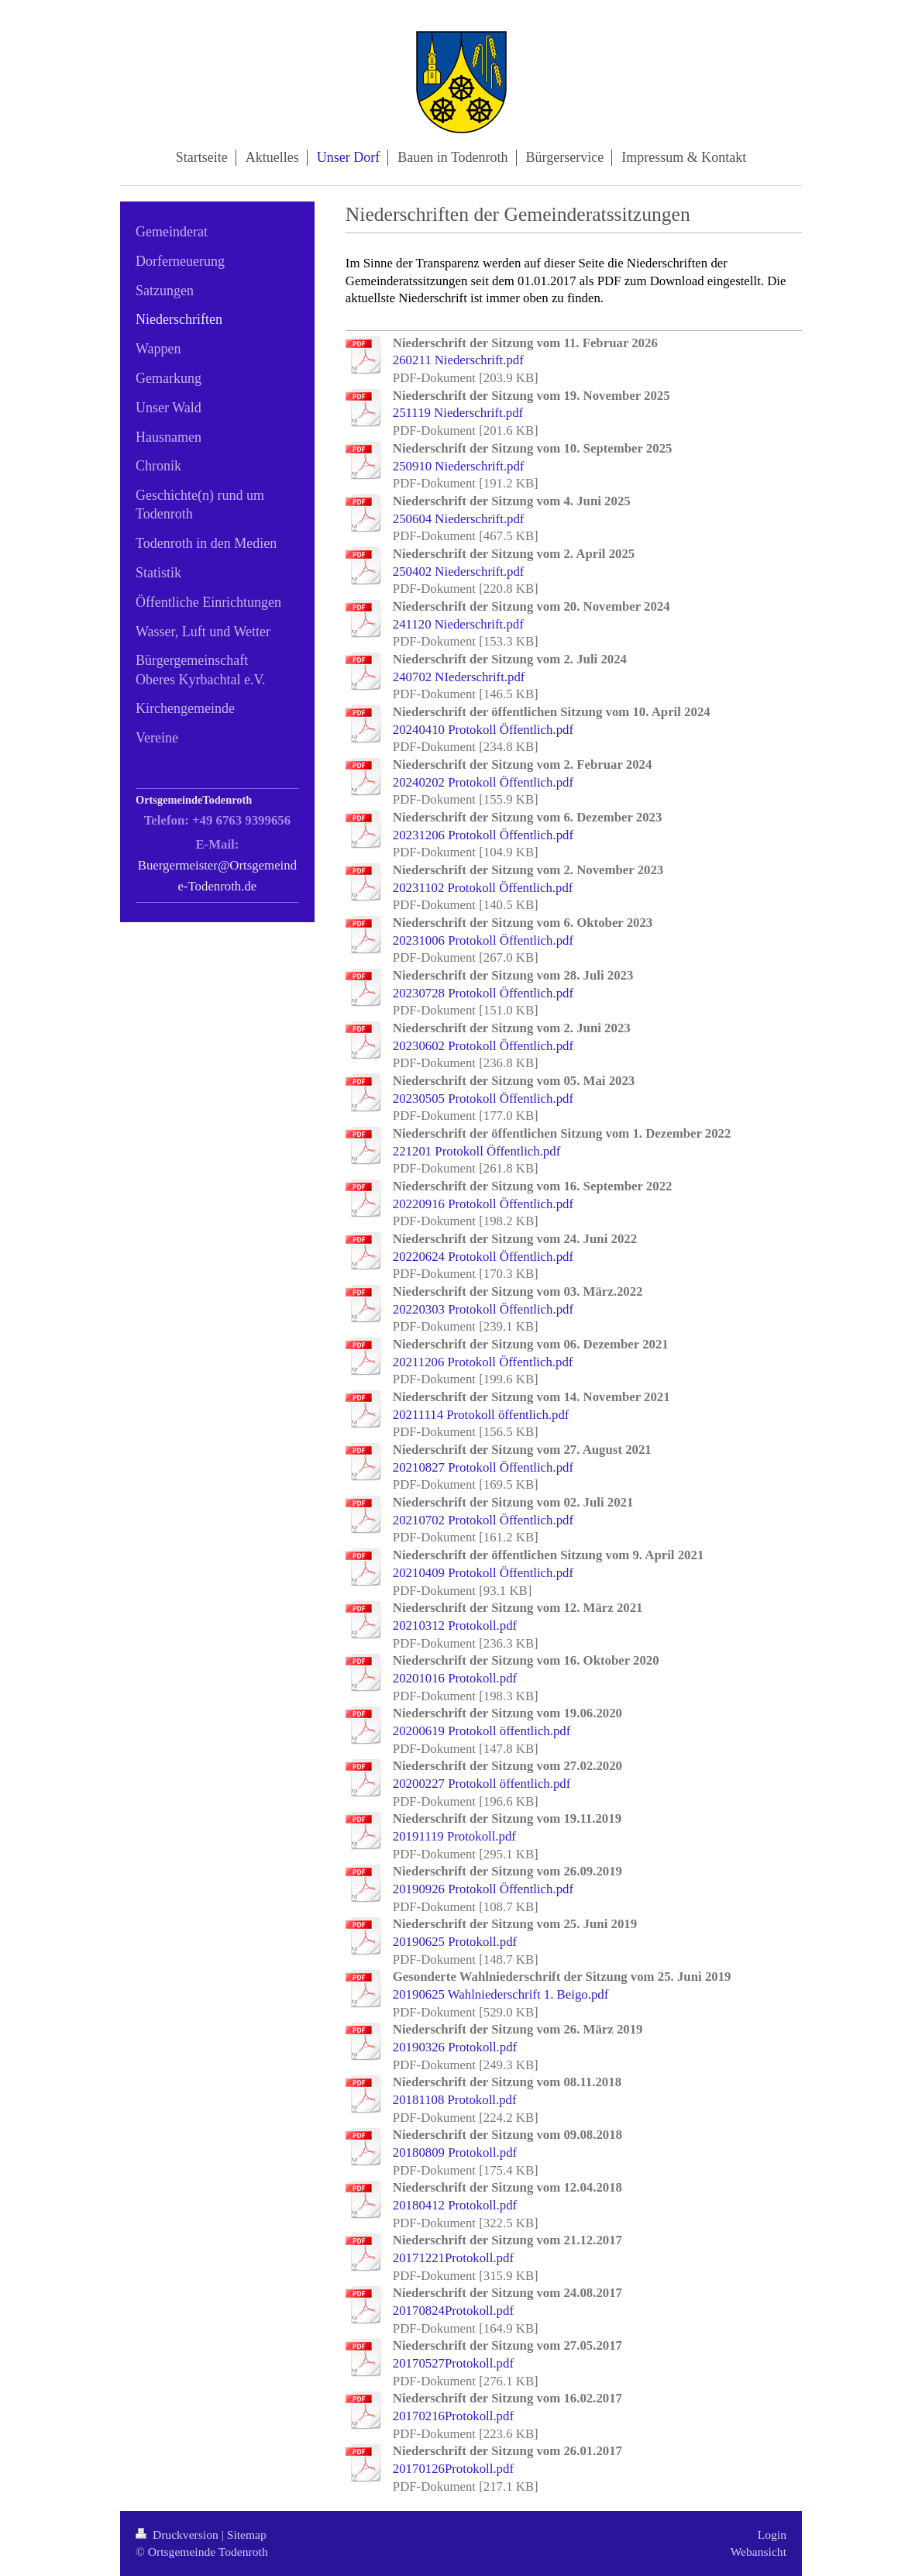 The height and width of the screenshot is (2576, 922). Describe the element at coordinates (455, 1678) in the screenshot. I see `20201016 Protokoll.pdf` at that location.